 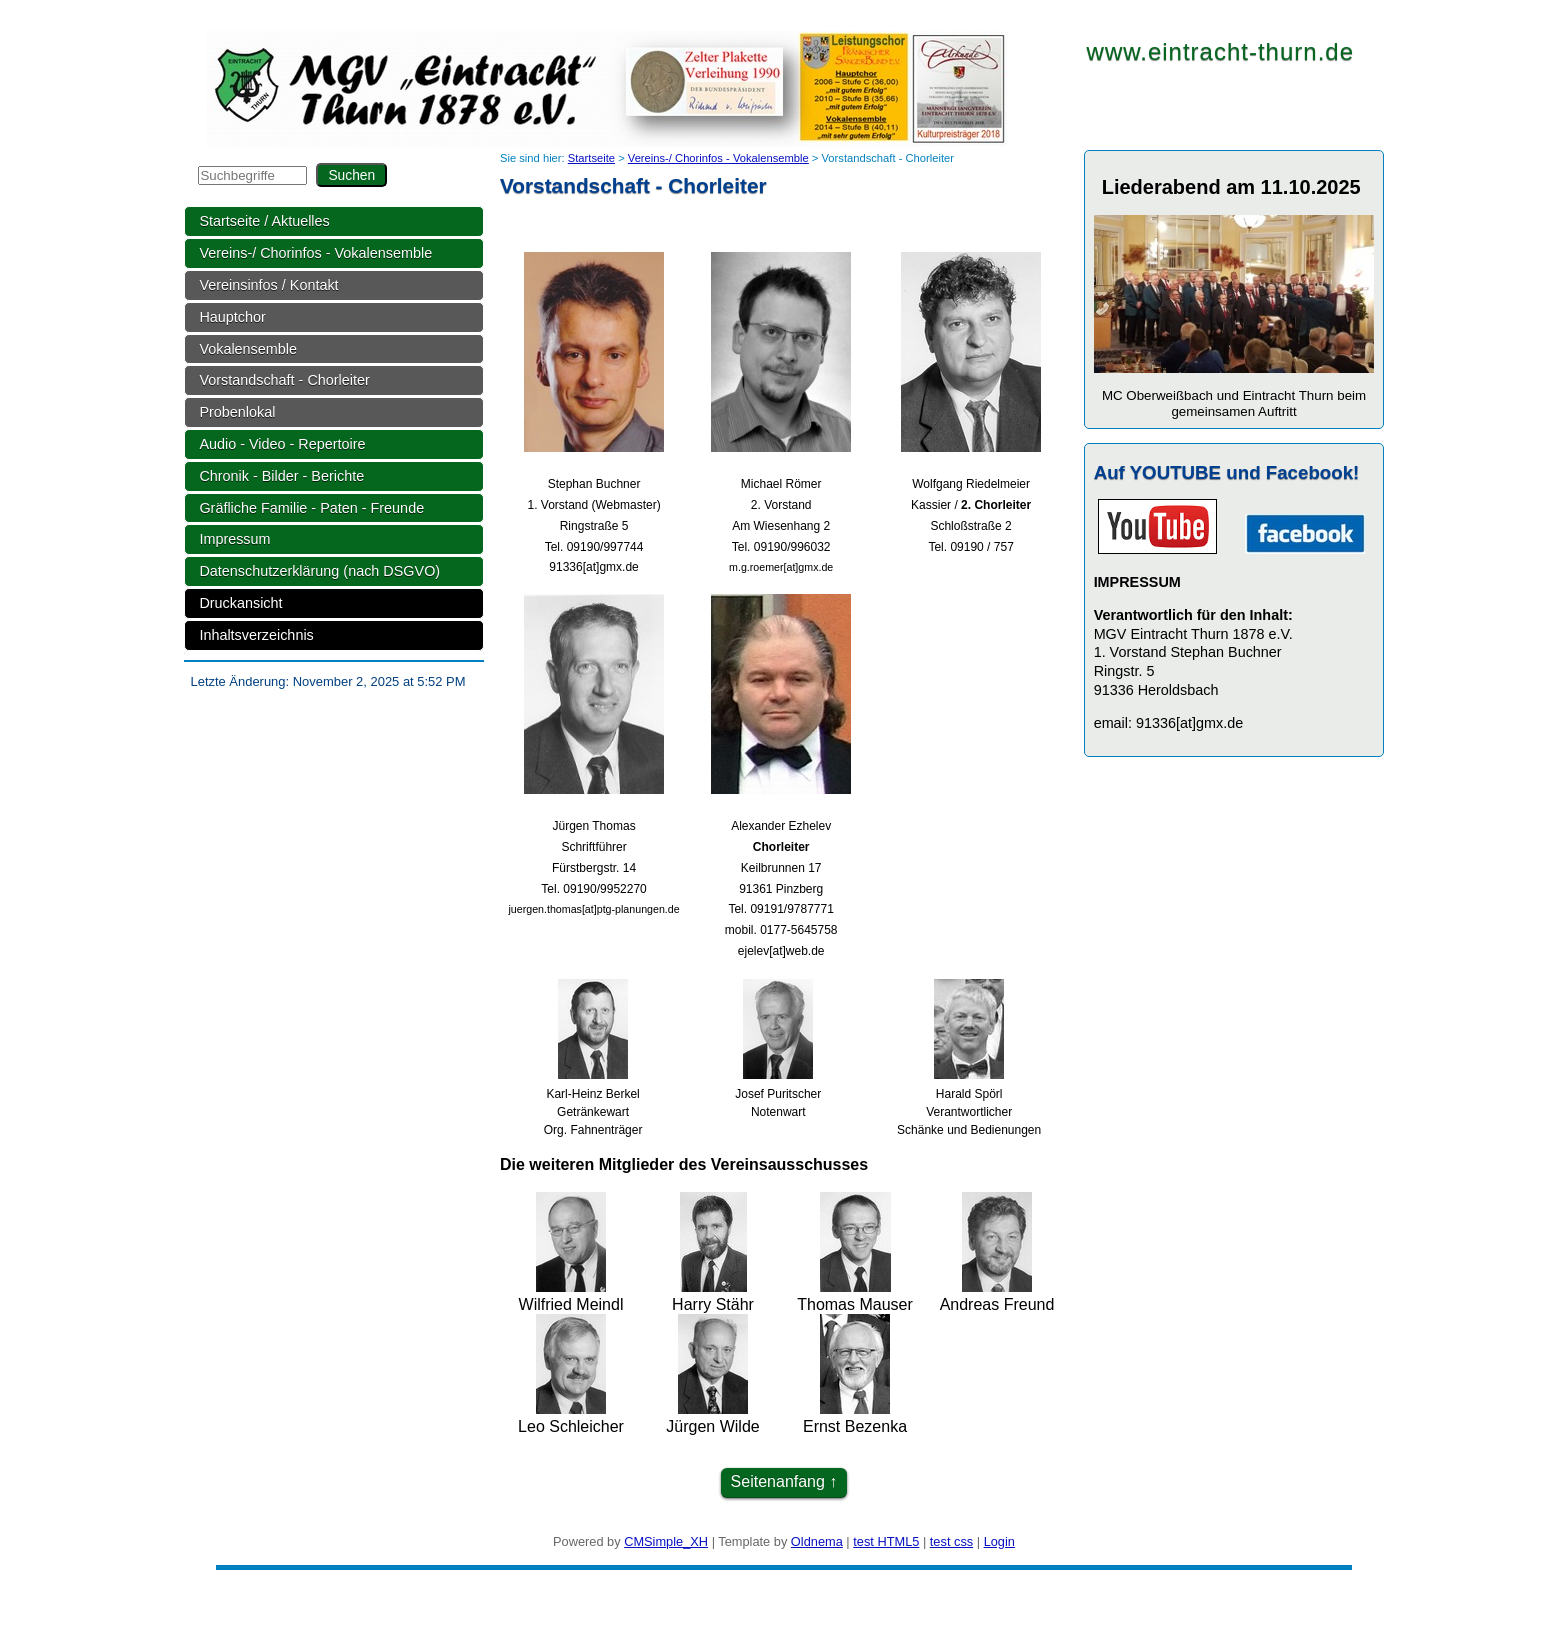 I want to click on Druckansicht, so click(x=240, y=603).